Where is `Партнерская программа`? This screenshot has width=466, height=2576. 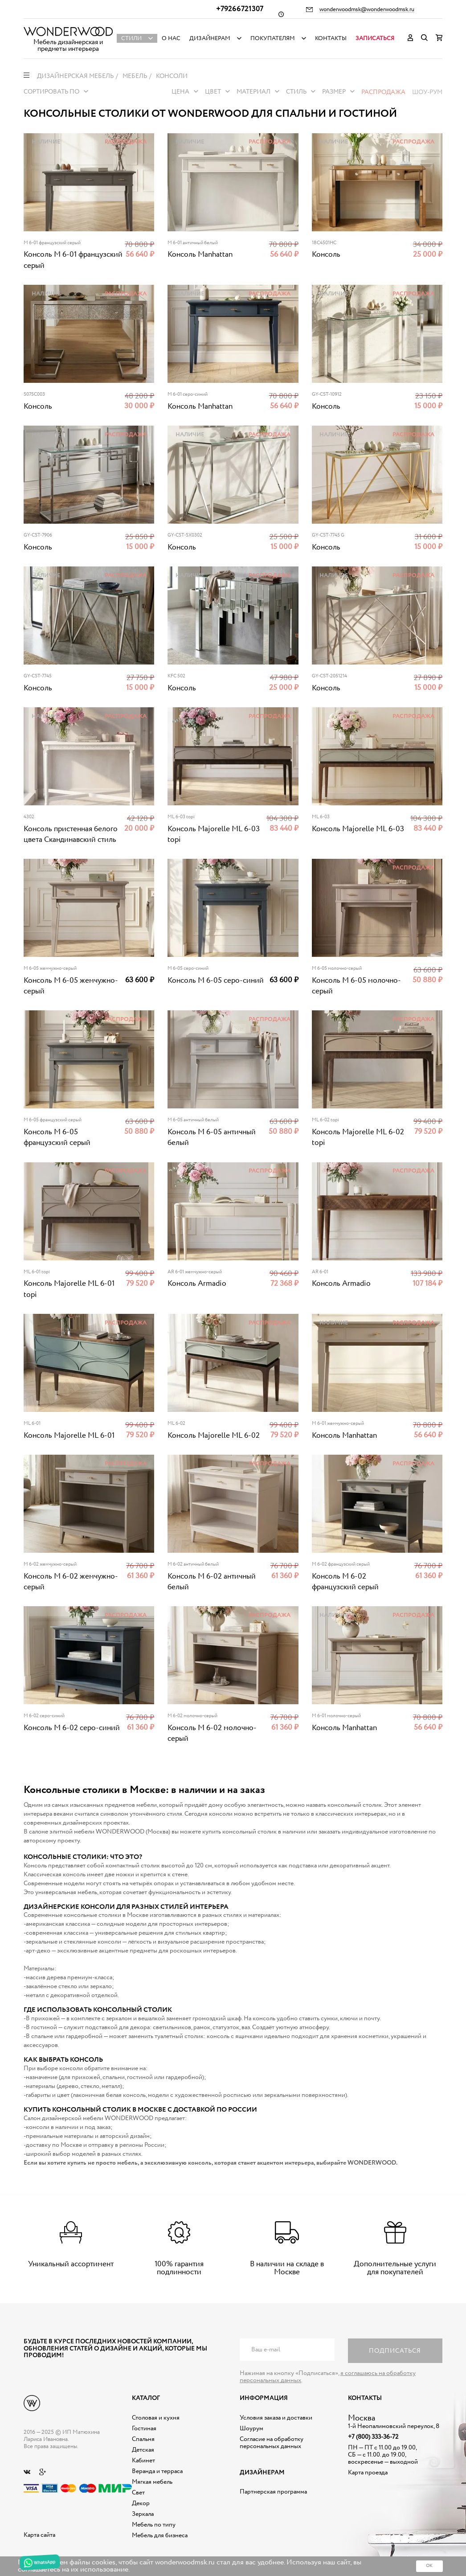
Партнерская программа is located at coordinates (273, 2491).